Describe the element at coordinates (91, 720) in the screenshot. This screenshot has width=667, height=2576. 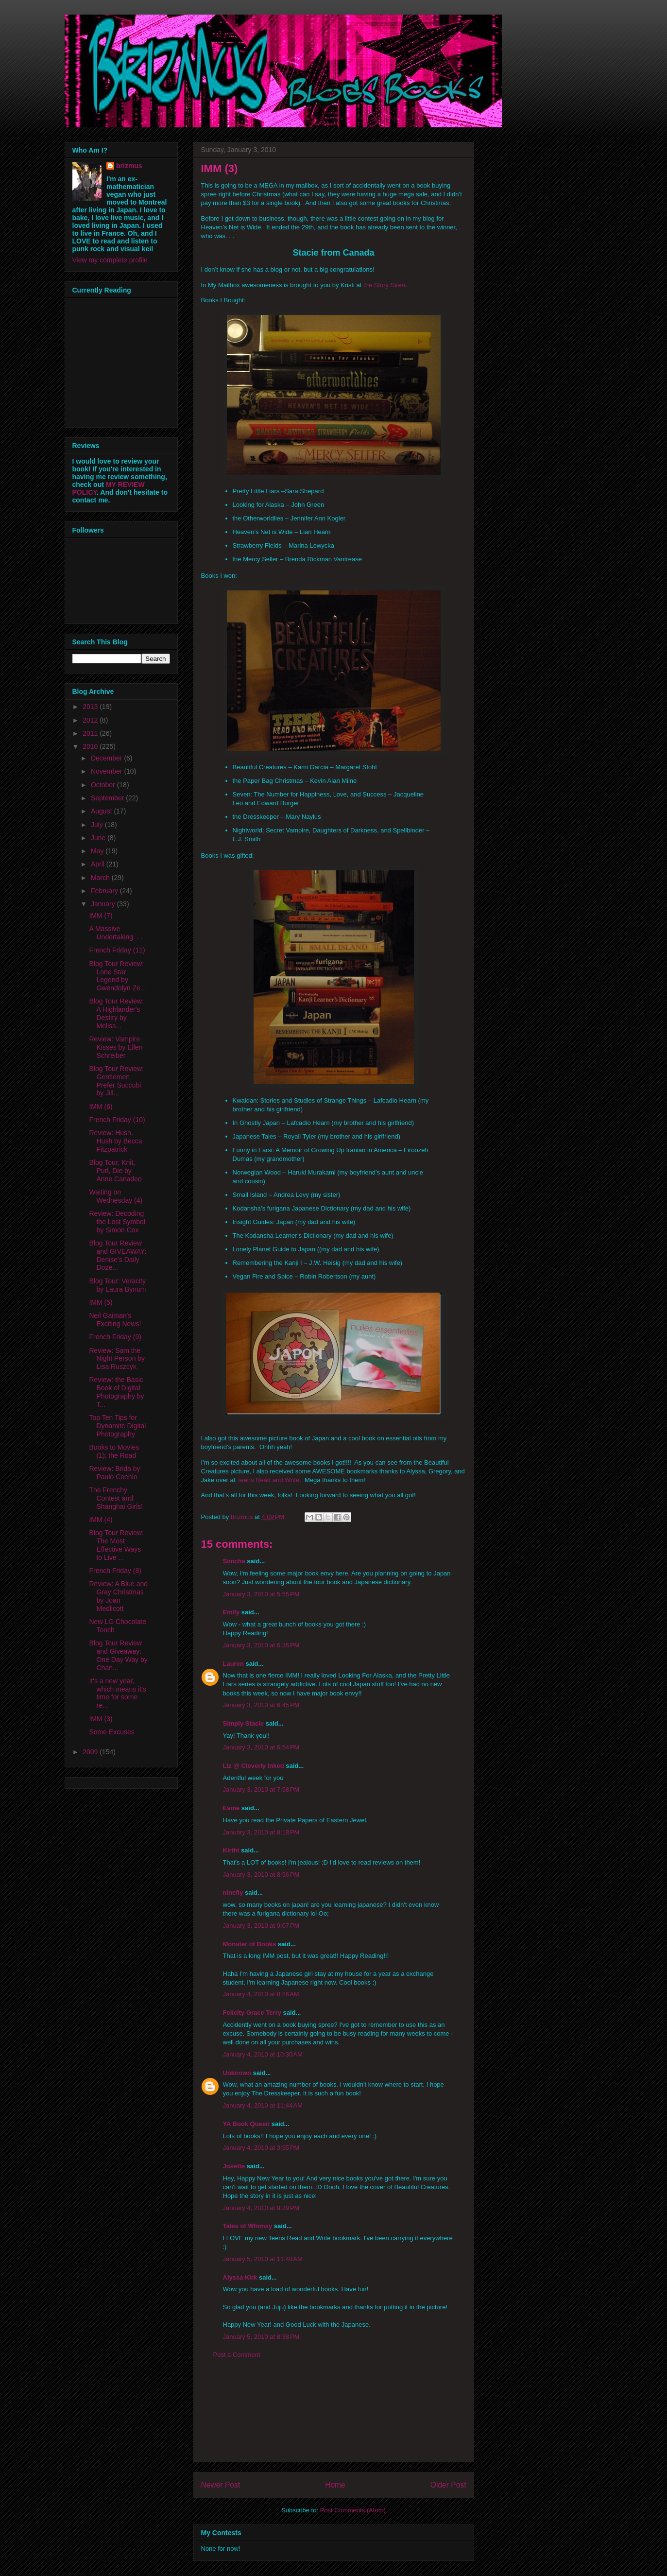
I see `2012` at that location.